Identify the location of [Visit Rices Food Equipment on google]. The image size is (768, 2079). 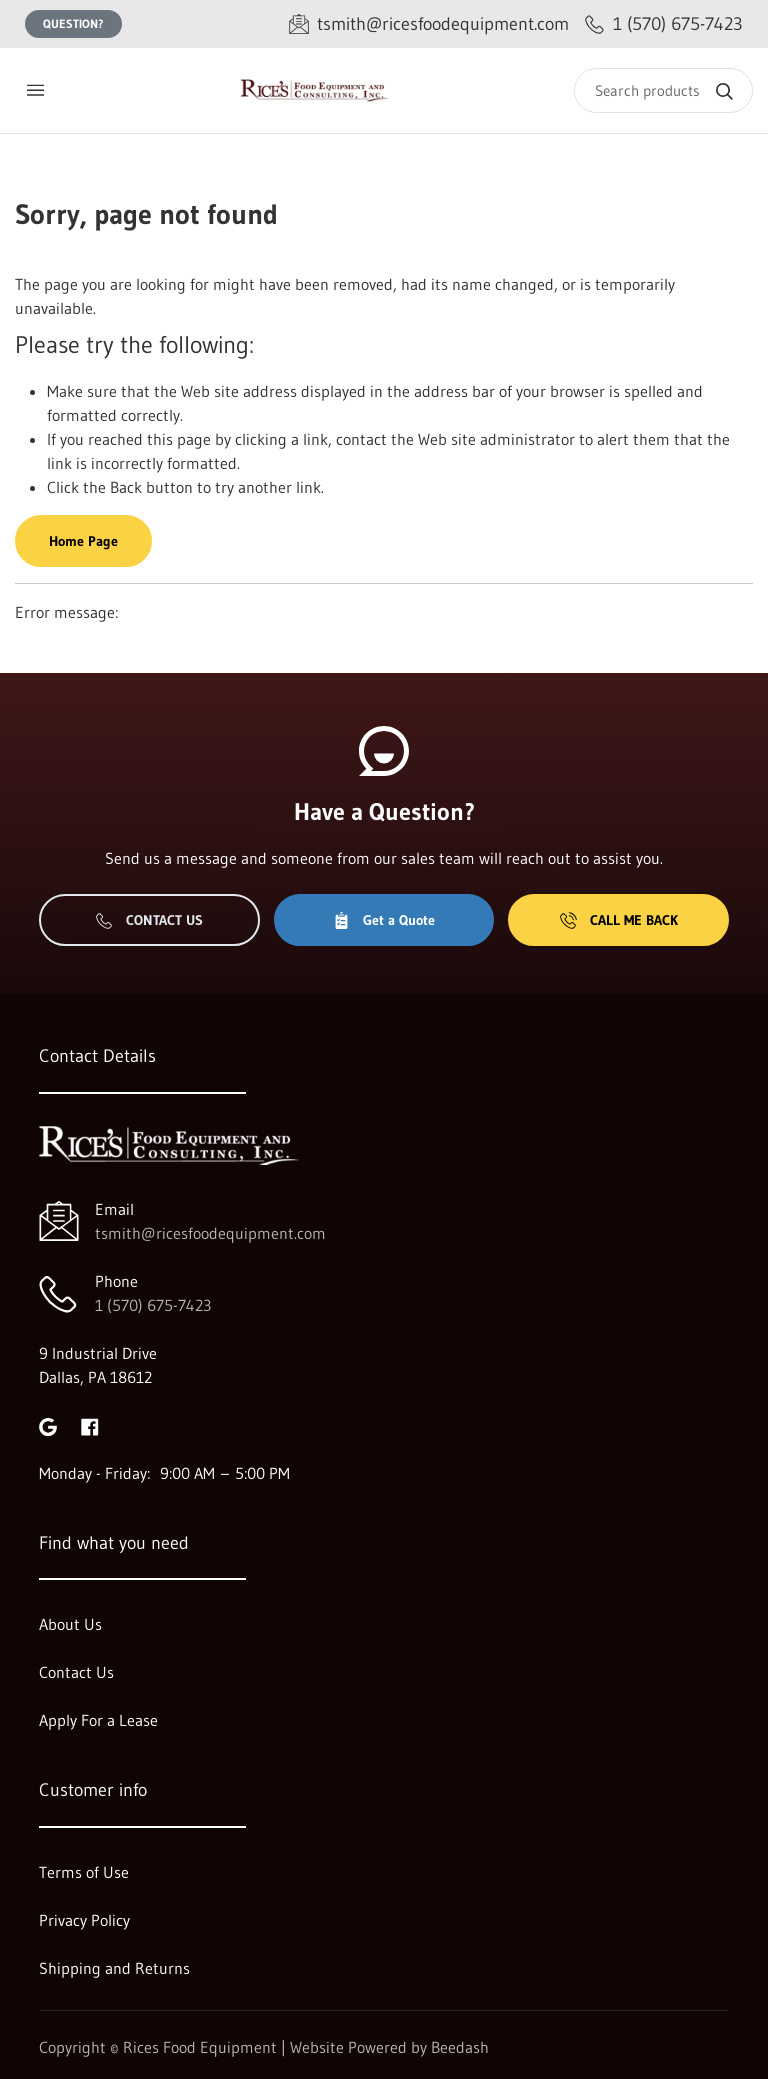
(48, 1425).